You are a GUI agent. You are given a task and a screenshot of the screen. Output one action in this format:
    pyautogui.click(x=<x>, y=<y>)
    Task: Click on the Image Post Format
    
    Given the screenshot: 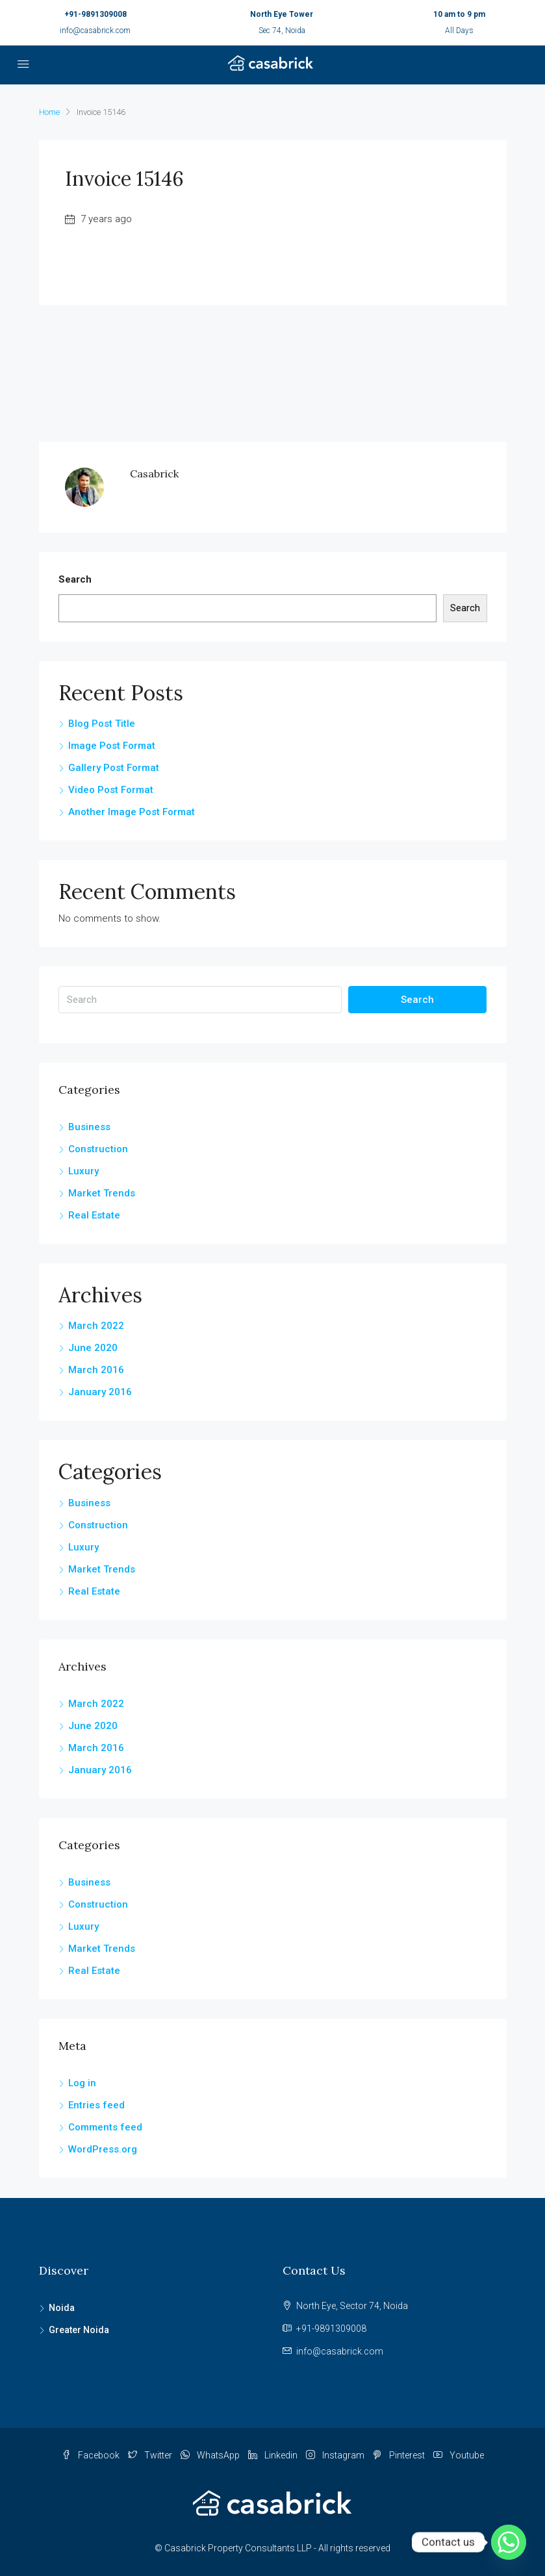 What is the action you would take?
    pyautogui.click(x=111, y=745)
    